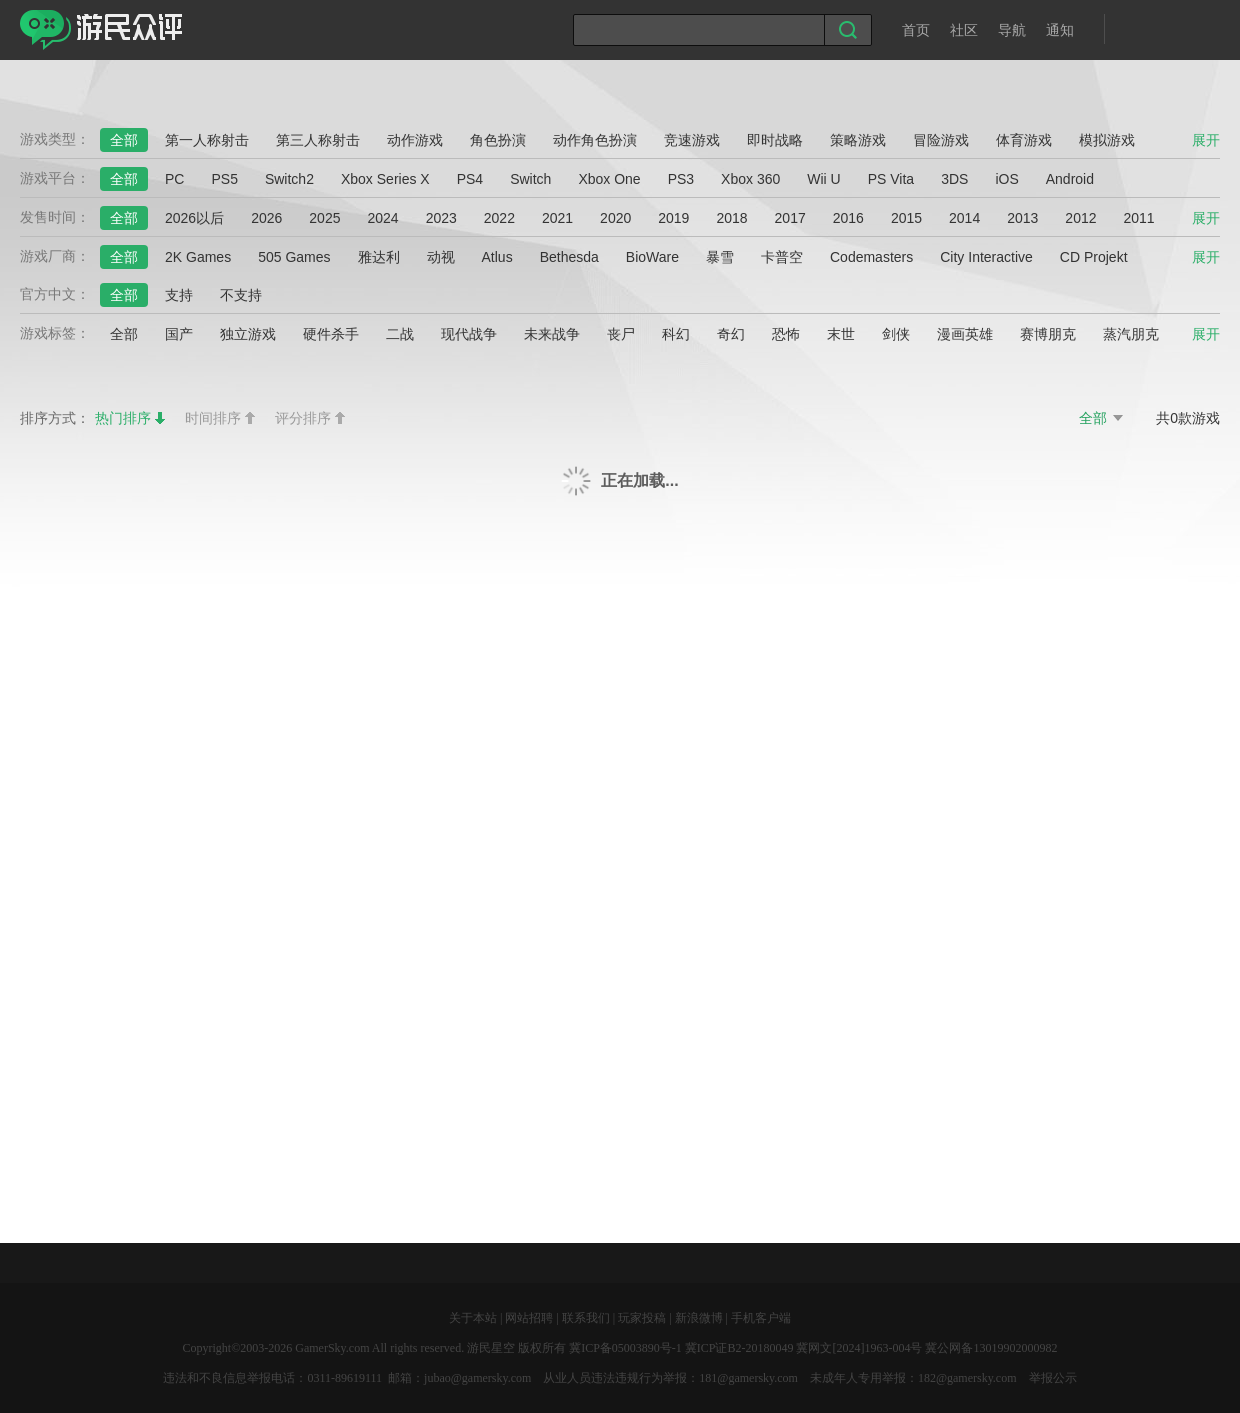  What do you see at coordinates (1094, 257) in the screenshot?
I see `CD Projekt` at bounding box center [1094, 257].